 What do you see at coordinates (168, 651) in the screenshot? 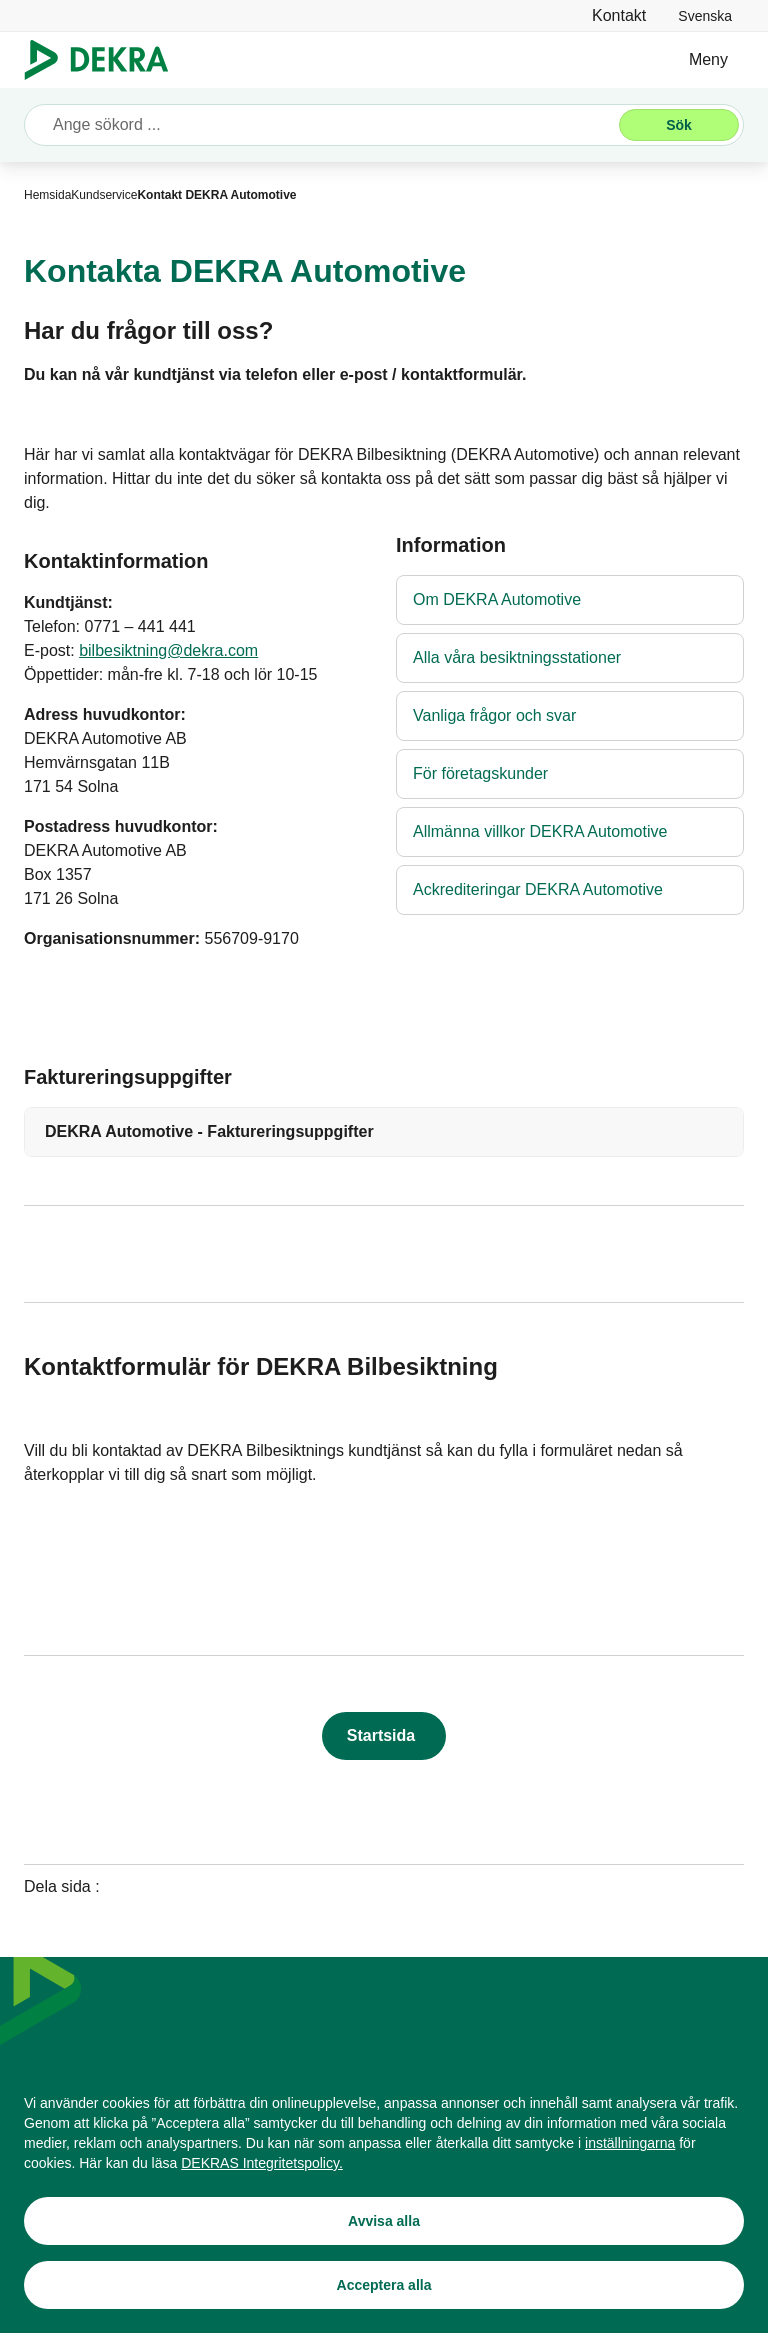
I see `[bilbesiktning@dekra.com]` at bounding box center [168, 651].